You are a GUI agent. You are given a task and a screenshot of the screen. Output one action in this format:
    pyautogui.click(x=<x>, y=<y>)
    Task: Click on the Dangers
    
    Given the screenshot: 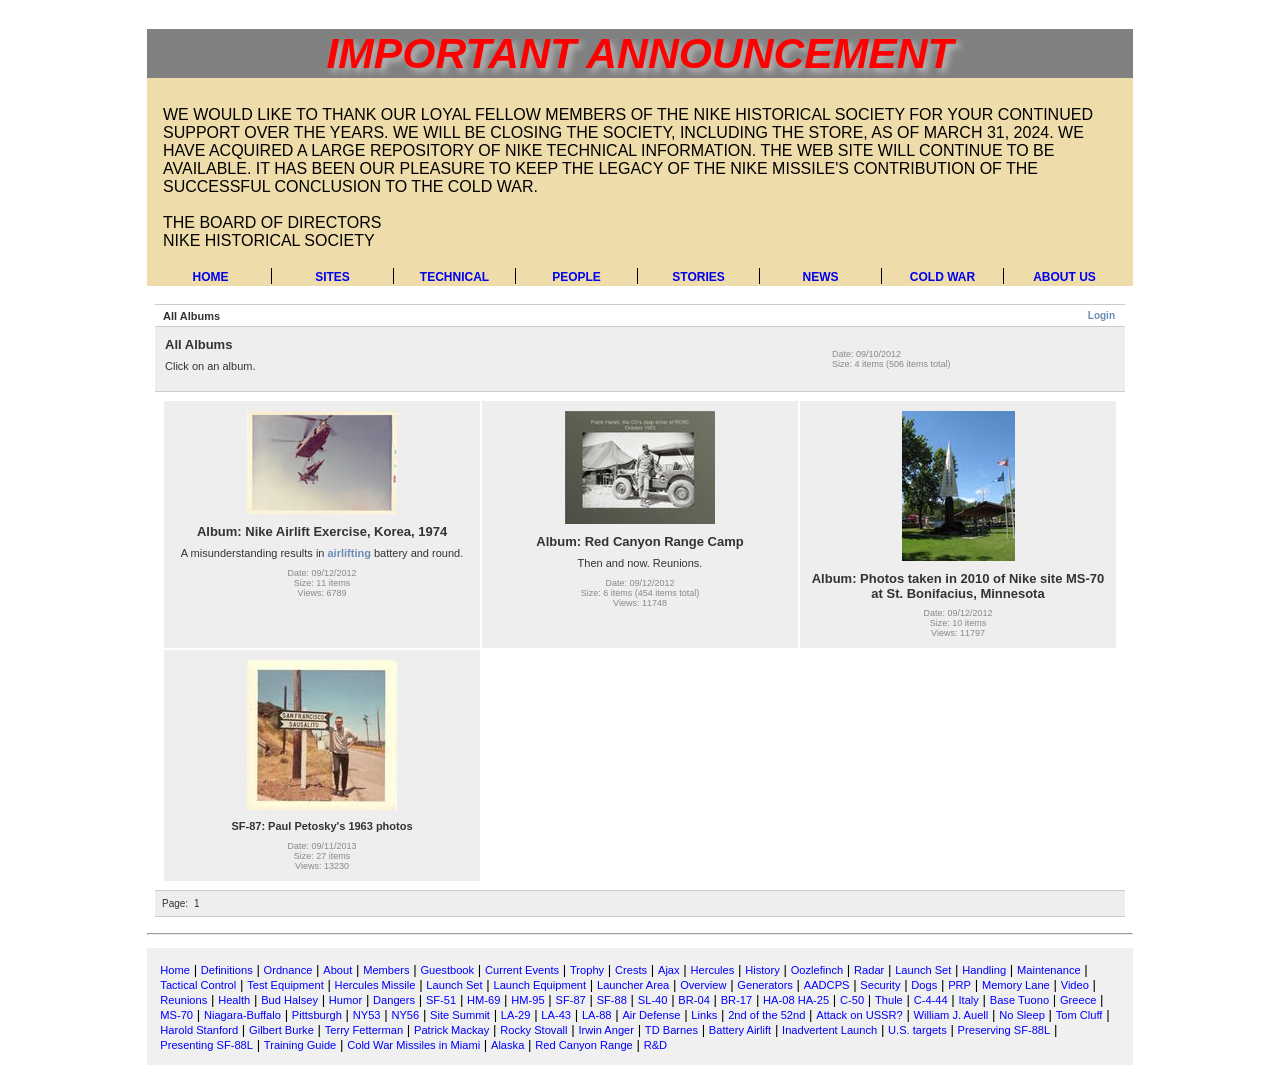 What is the action you would take?
    pyautogui.click(x=394, y=1000)
    